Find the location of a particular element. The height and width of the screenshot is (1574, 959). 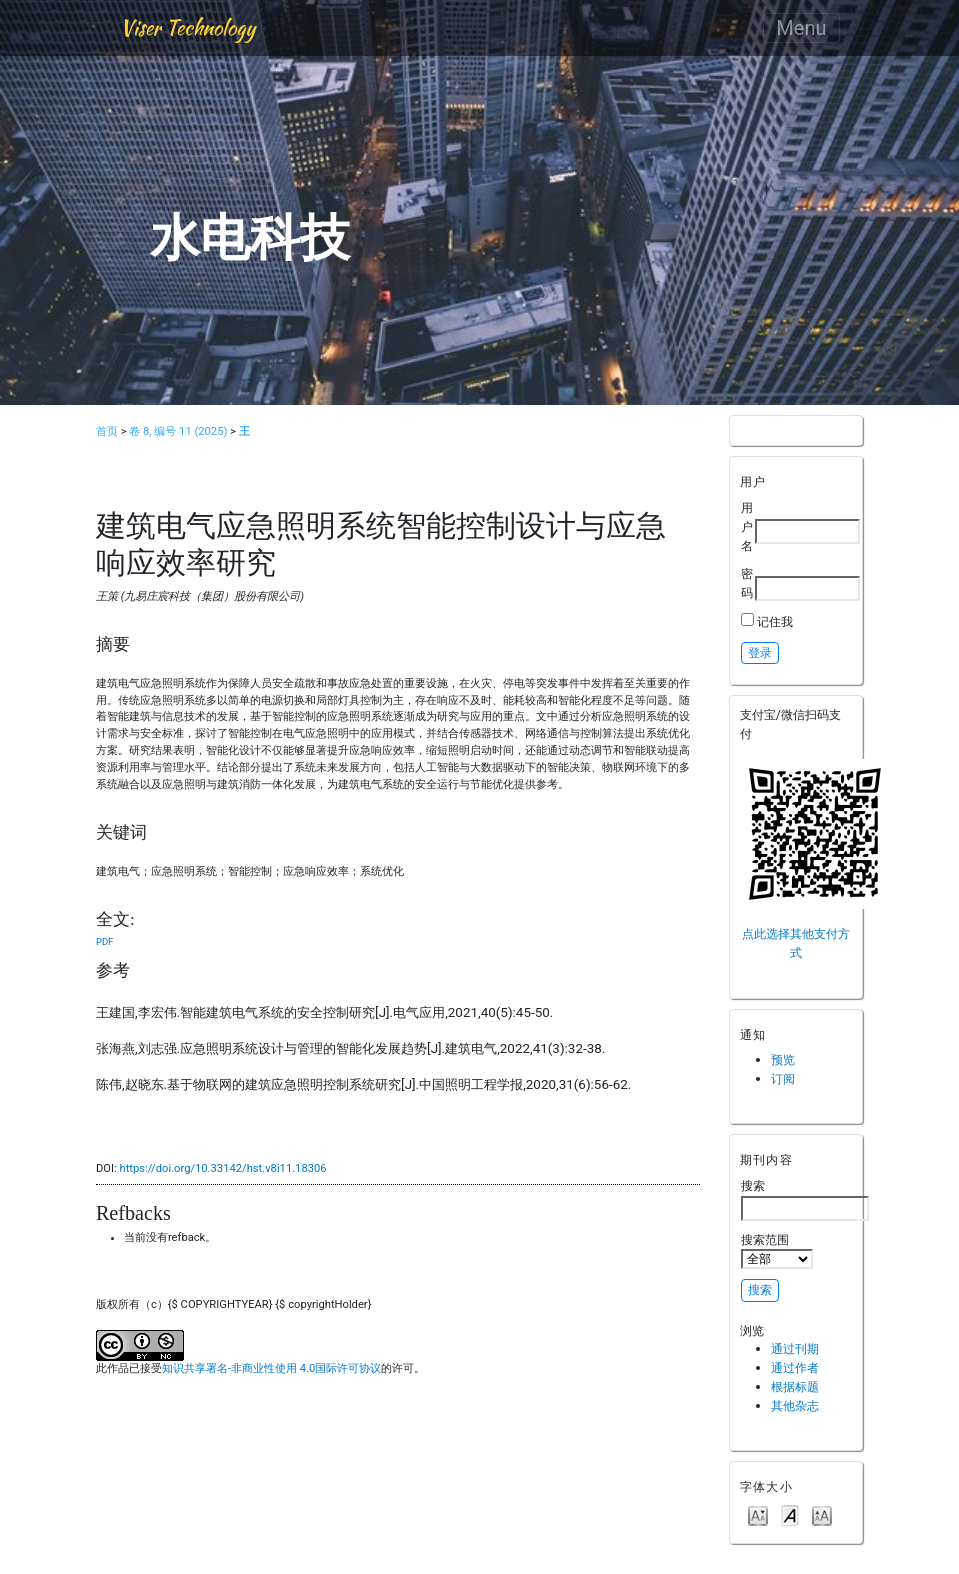

通过作者 is located at coordinates (795, 1367).